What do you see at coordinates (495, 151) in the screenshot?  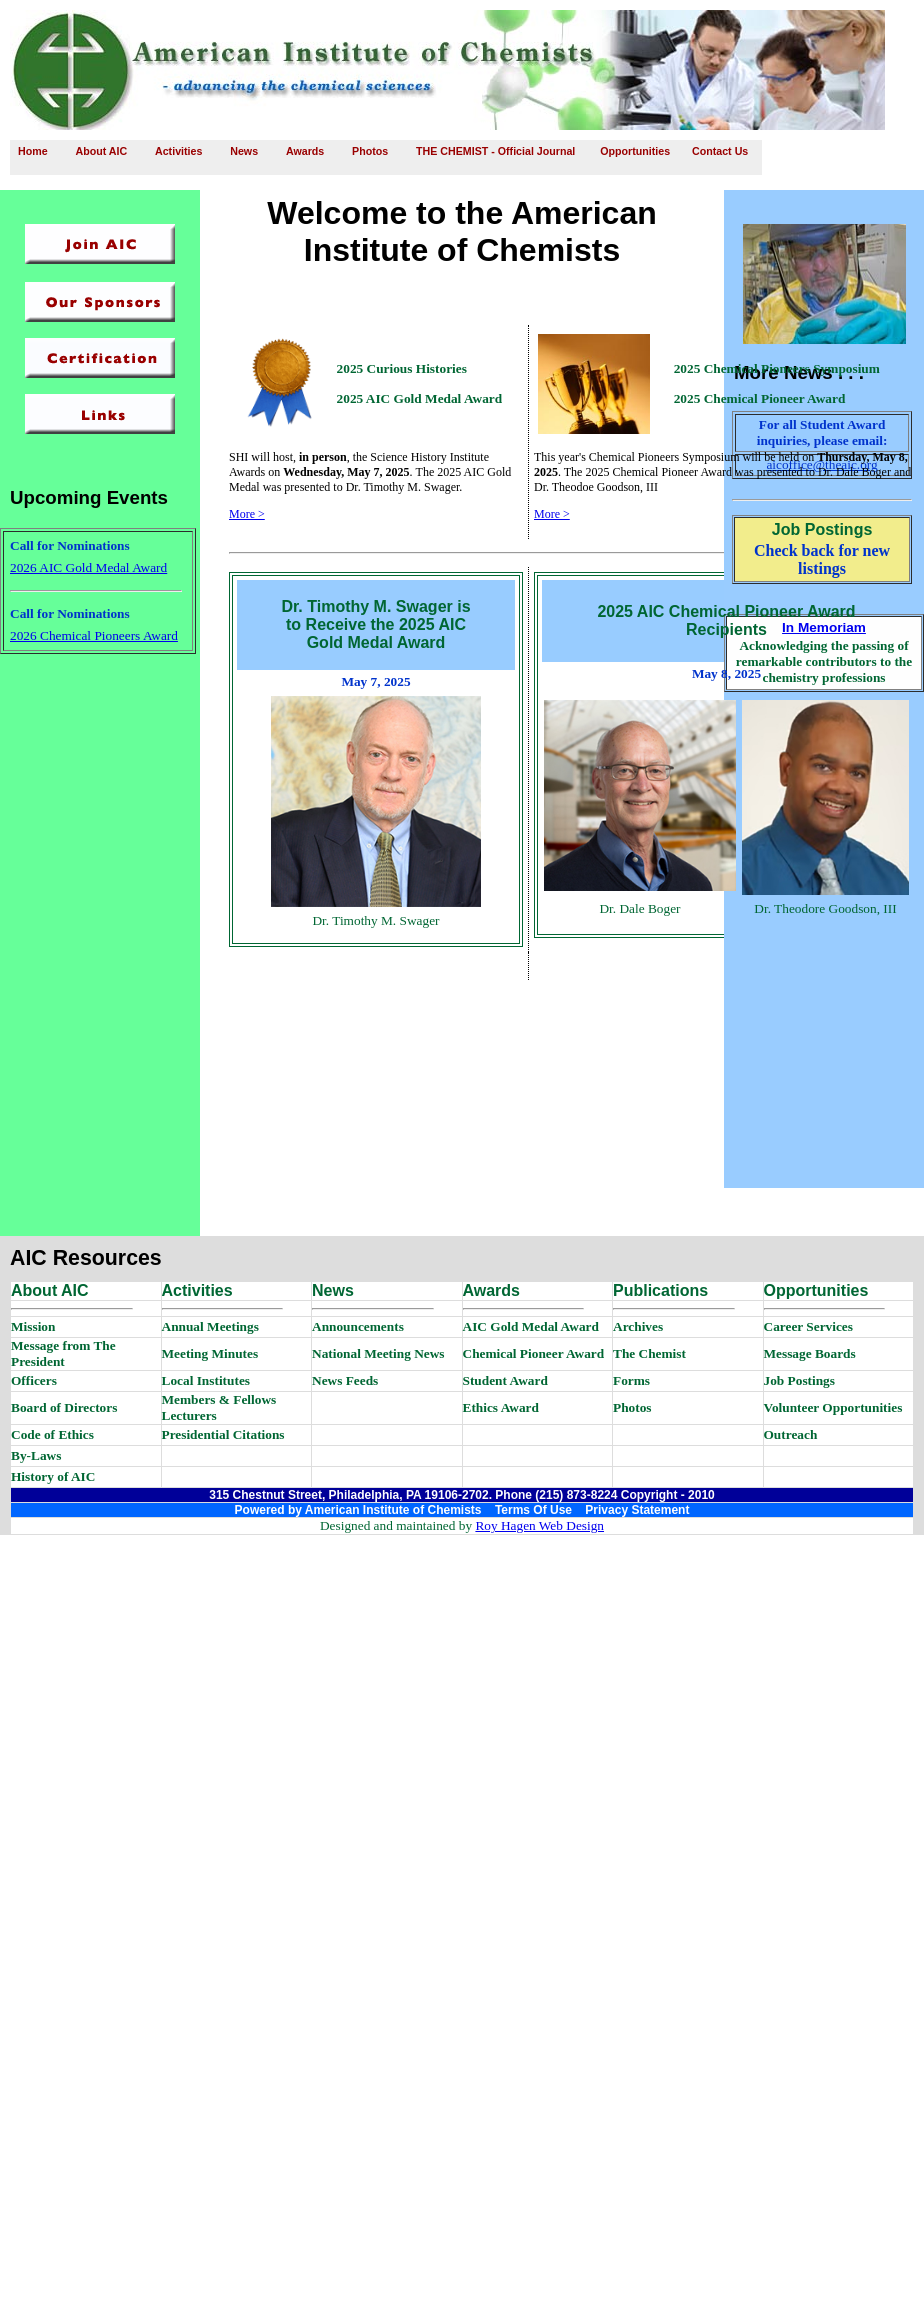 I see `THE CHEMIST - Official Journal` at bounding box center [495, 151].